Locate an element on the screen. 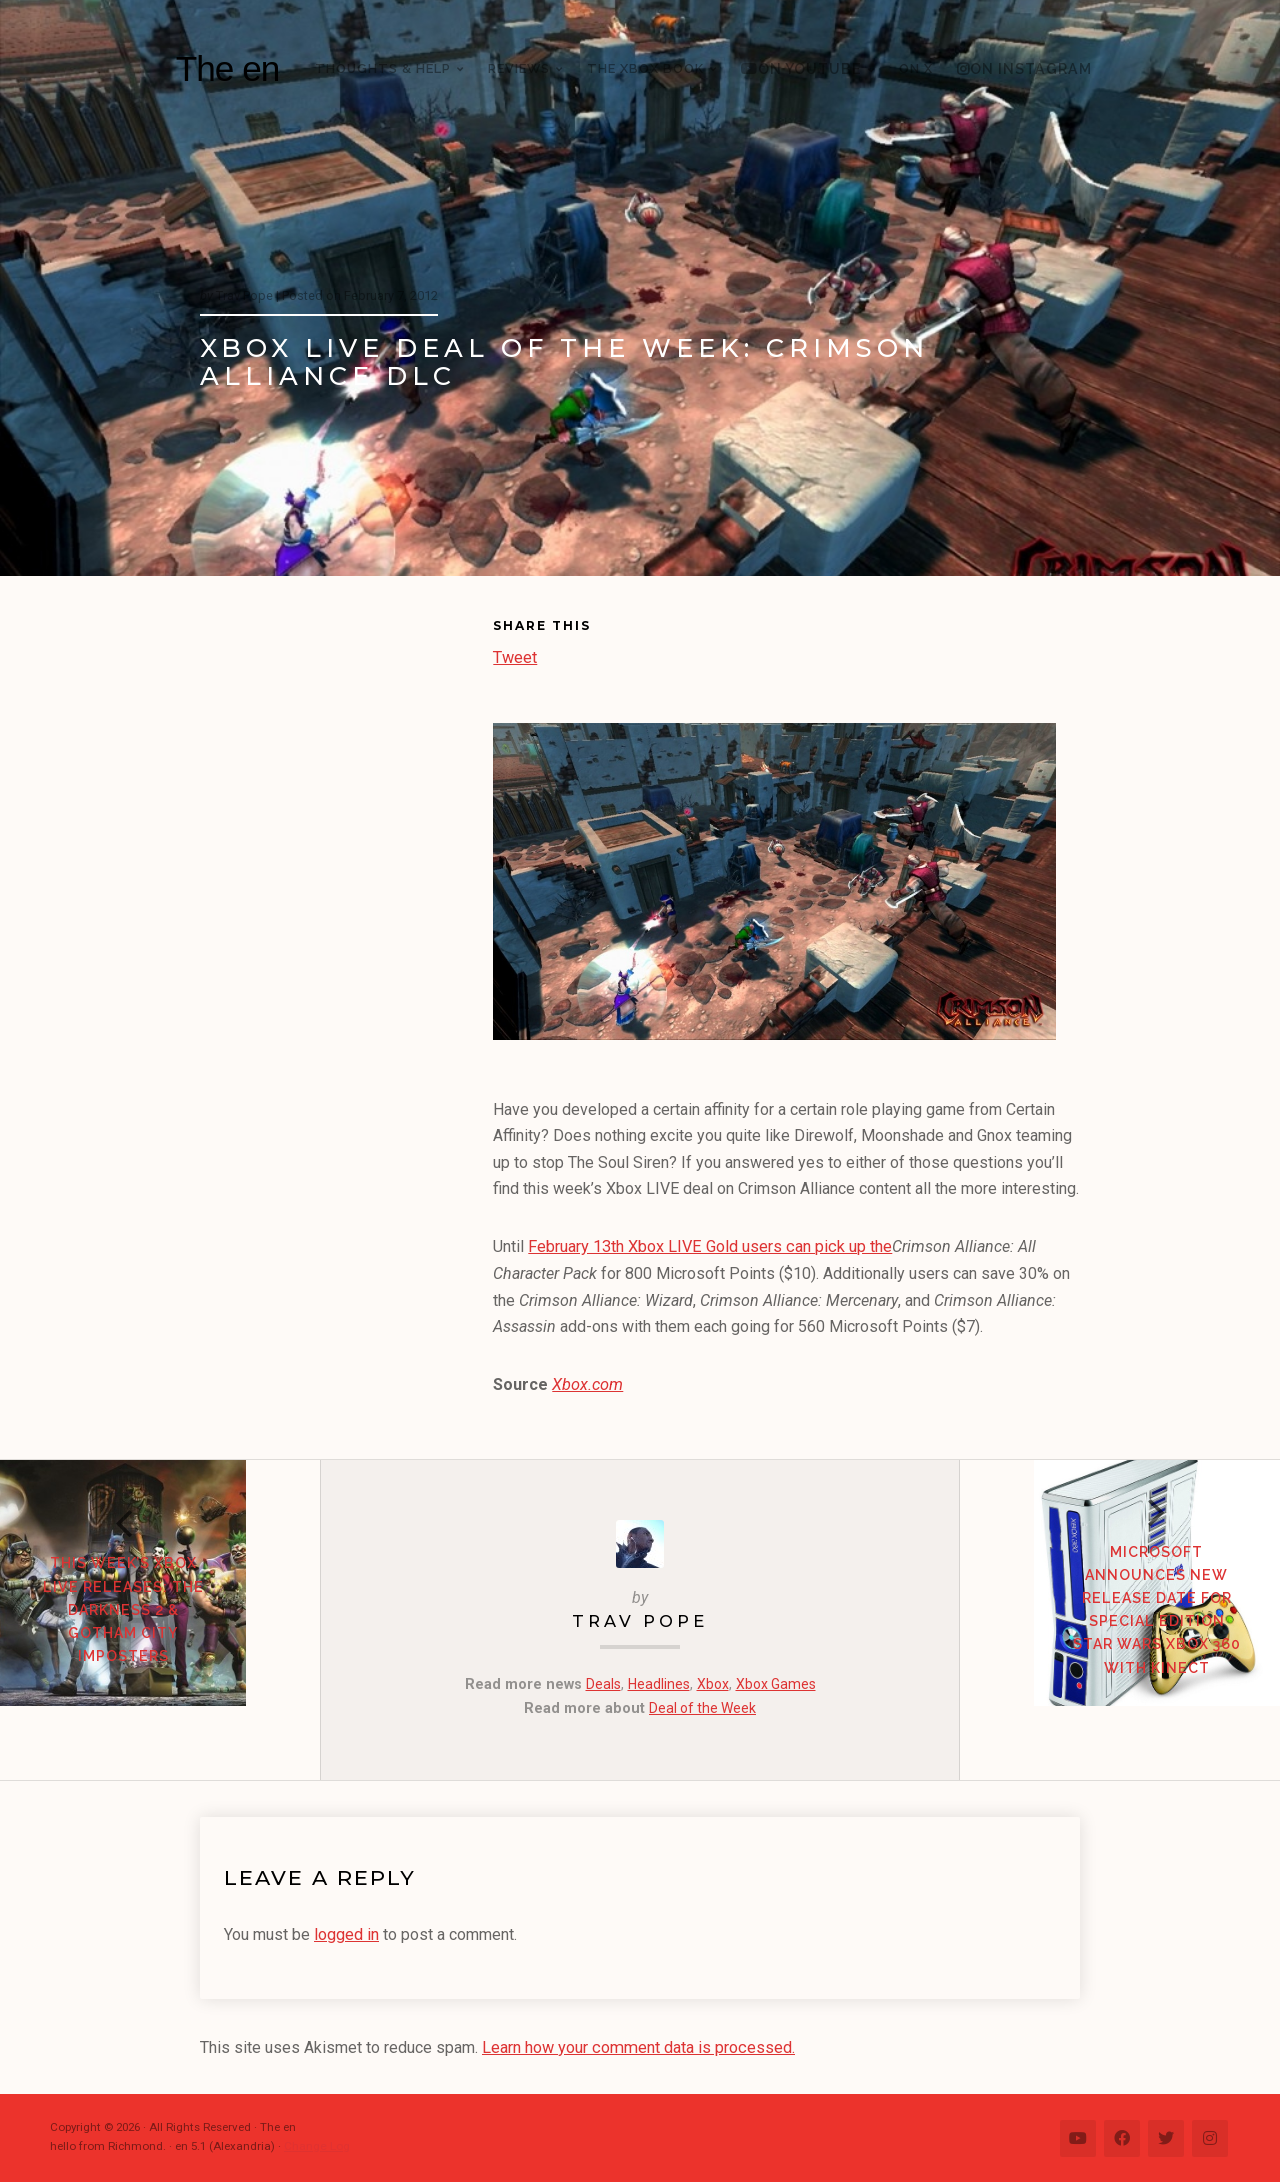 The width and height of the screenshot is (1280, 2182). Xbox is located at coordinates (711, 1683).